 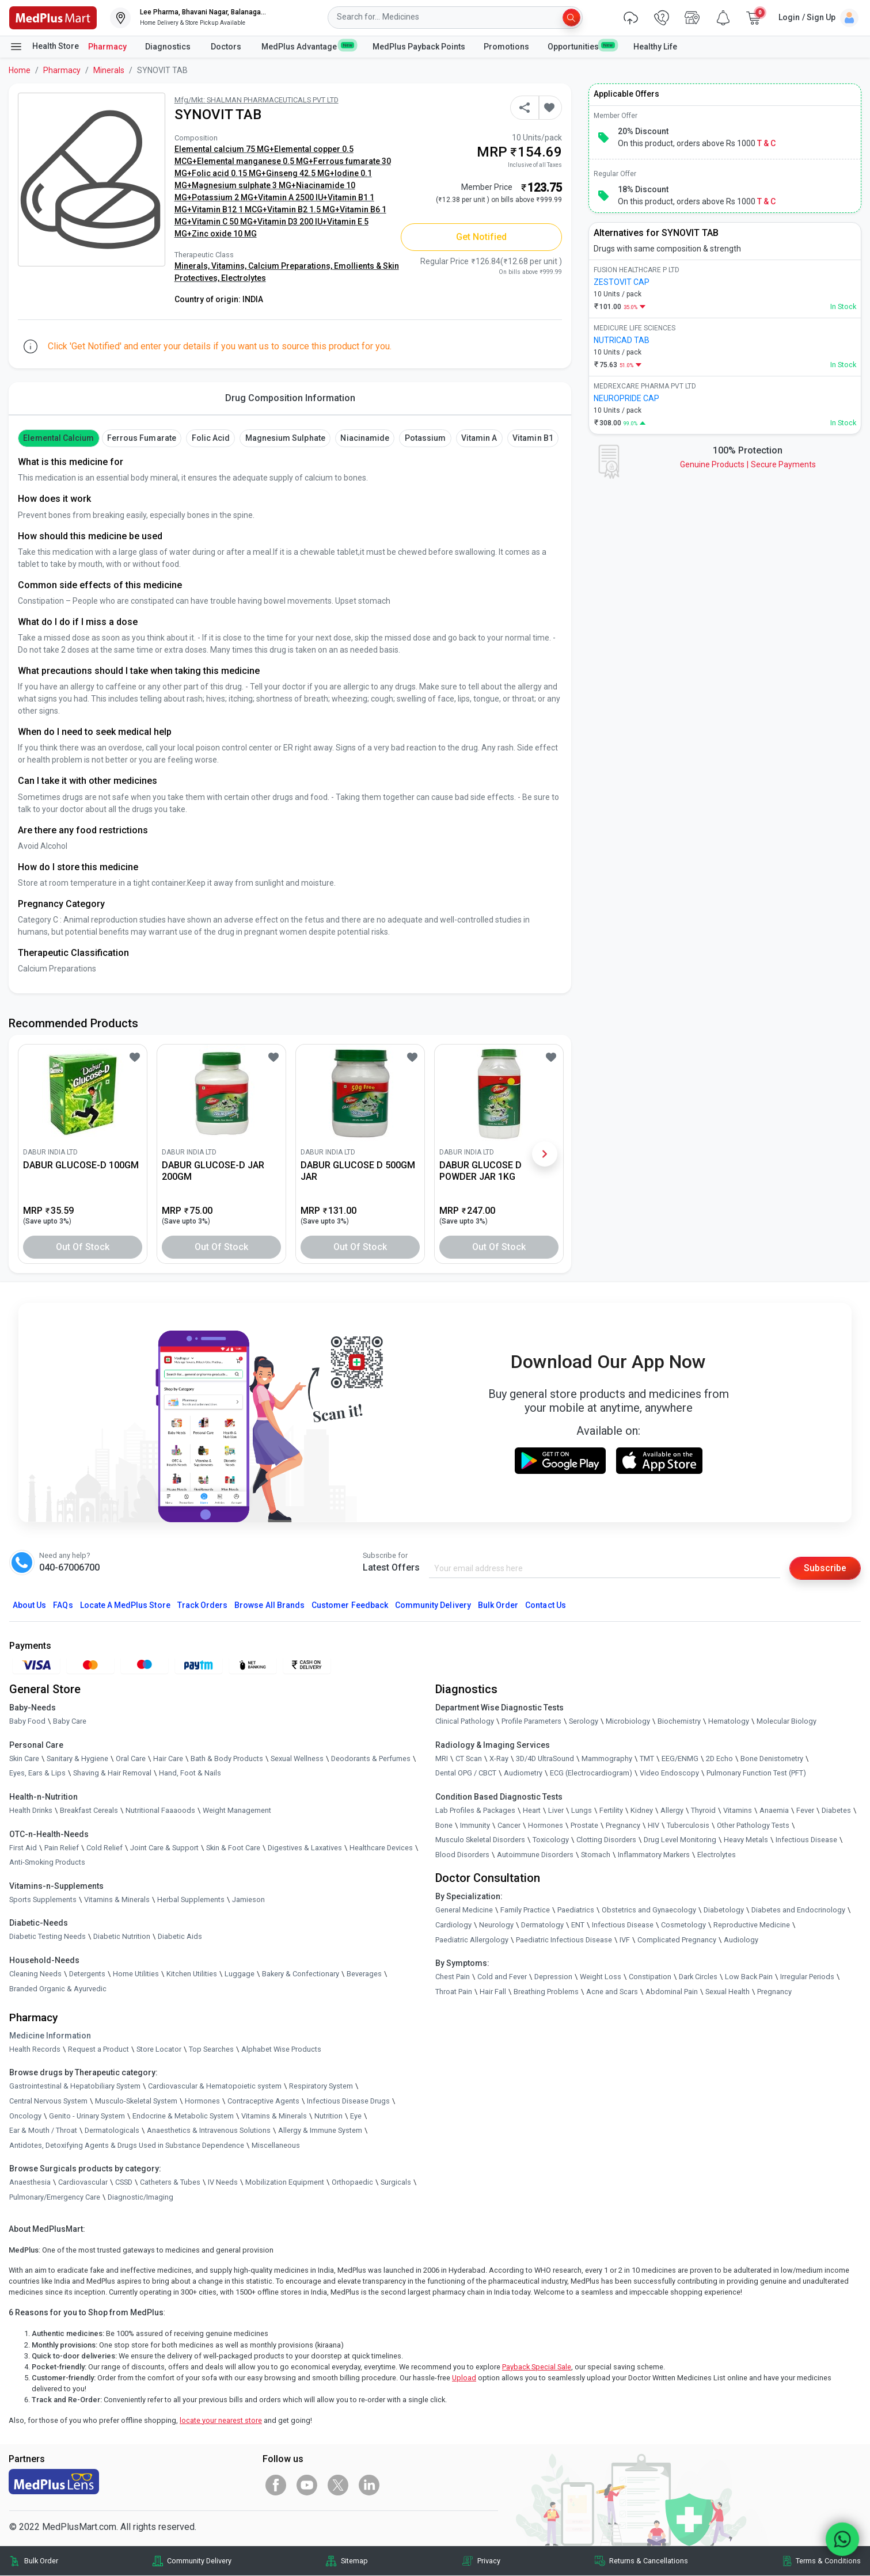 I want to click on Bone Denistometry, so click(x=771, y=1758).